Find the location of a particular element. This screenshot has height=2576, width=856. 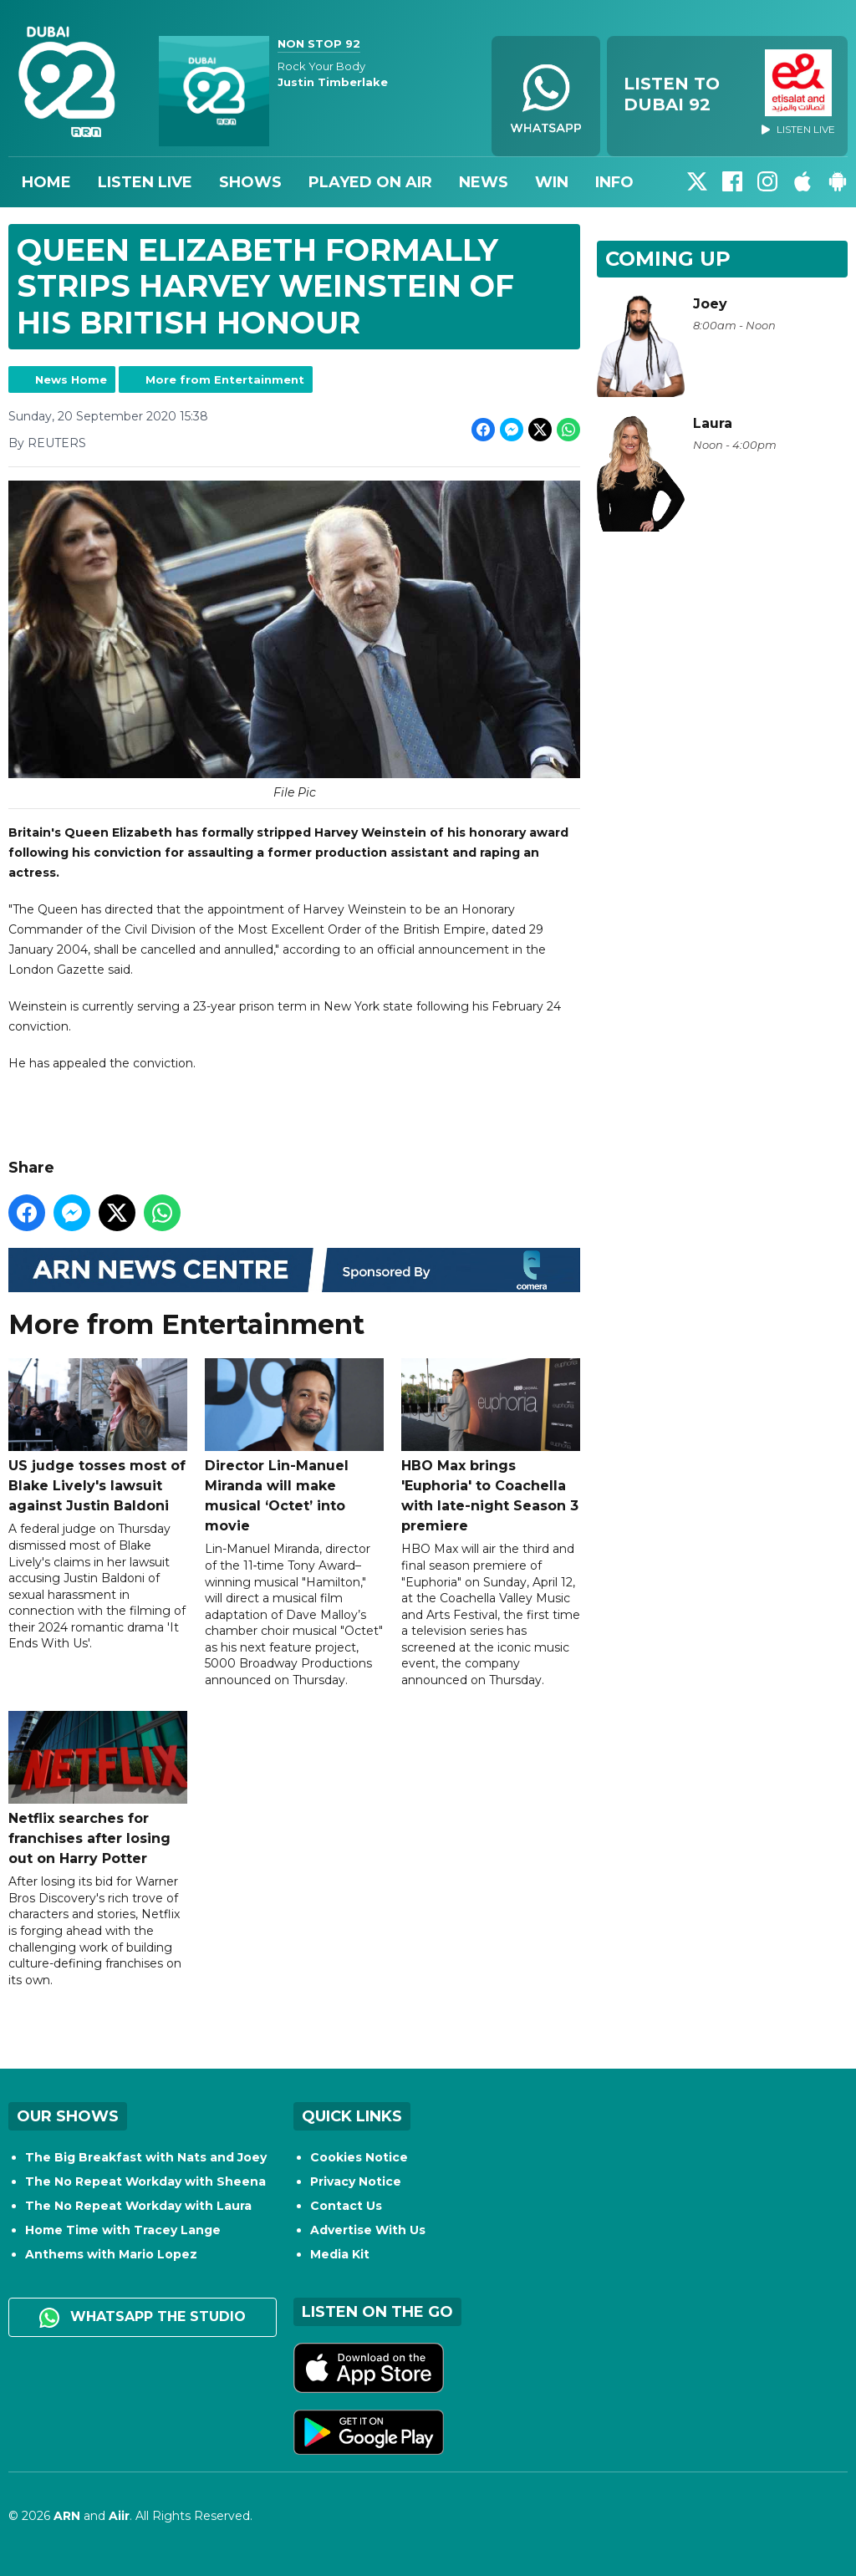

Media Kit is located at coordinates (339, 2254).